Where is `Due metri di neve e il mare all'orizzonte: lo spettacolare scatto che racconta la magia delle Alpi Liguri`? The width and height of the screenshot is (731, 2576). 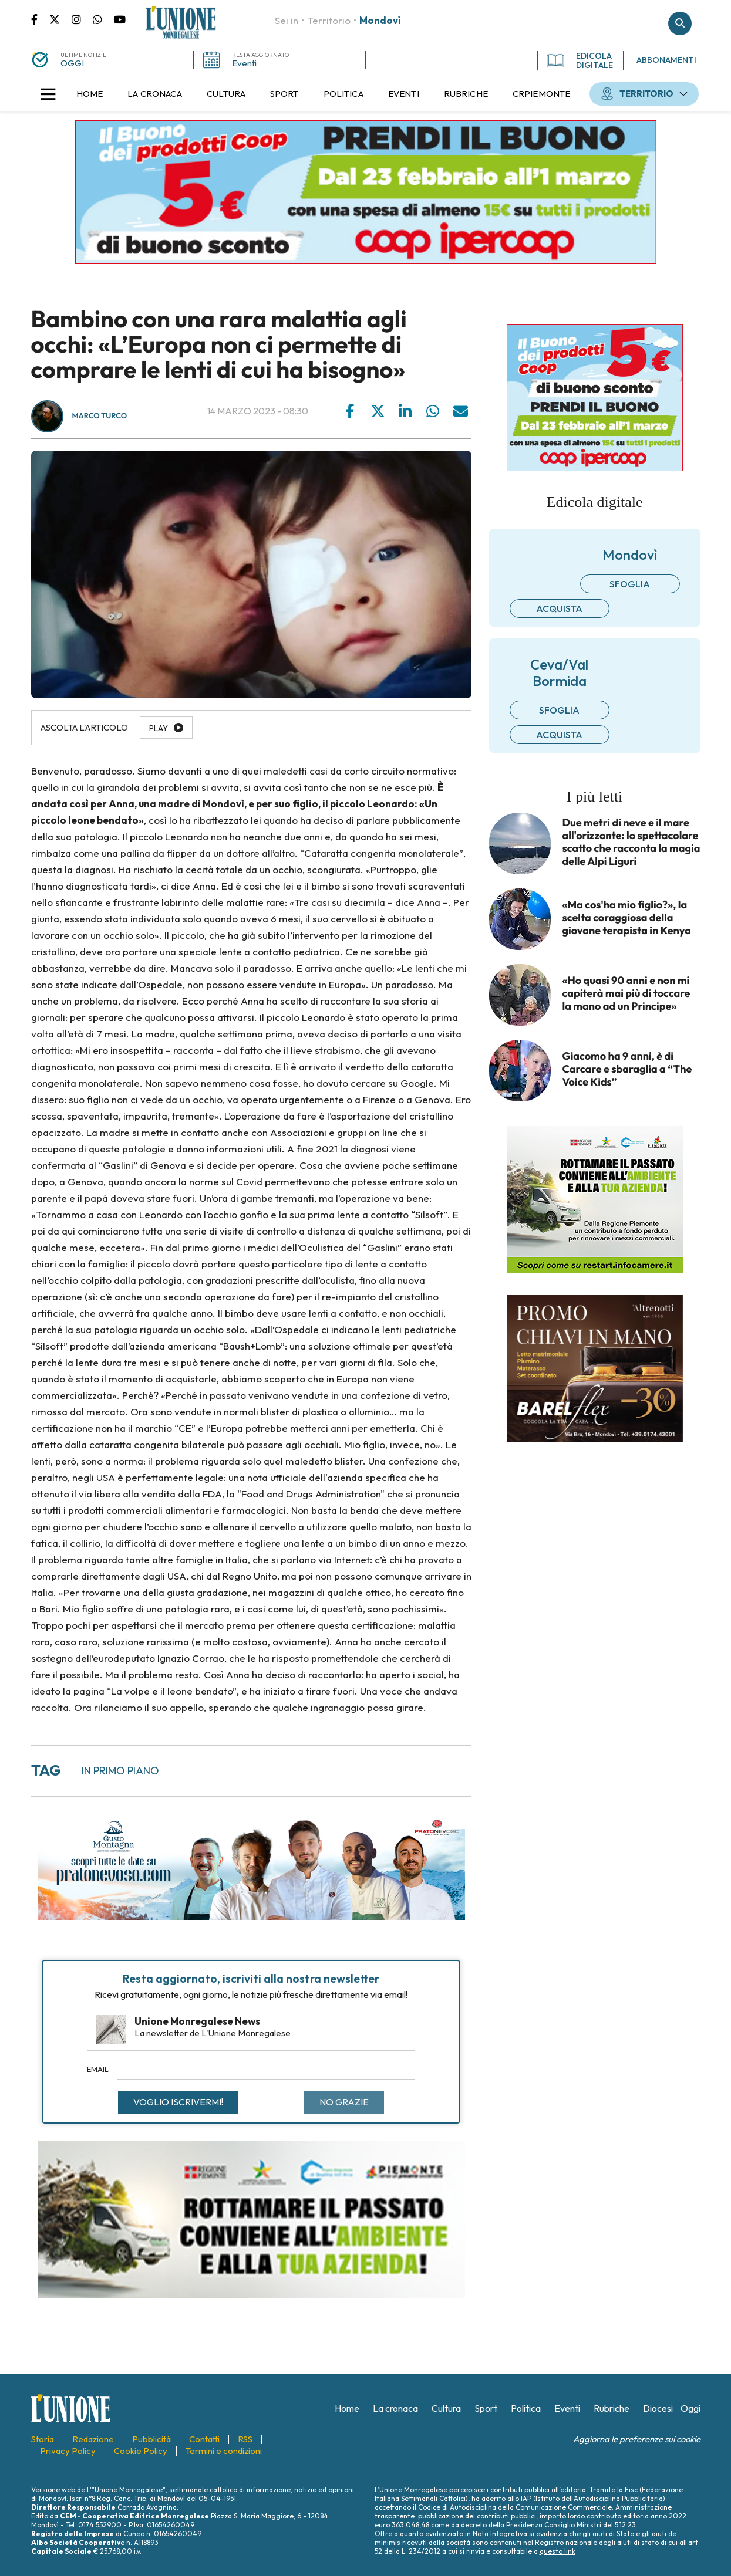
Due metri di neve e il mare all'orizzonte: lo spettacolare scatto che racconta la magia delle Alpi Liguri is located at coordinates (631, 842).